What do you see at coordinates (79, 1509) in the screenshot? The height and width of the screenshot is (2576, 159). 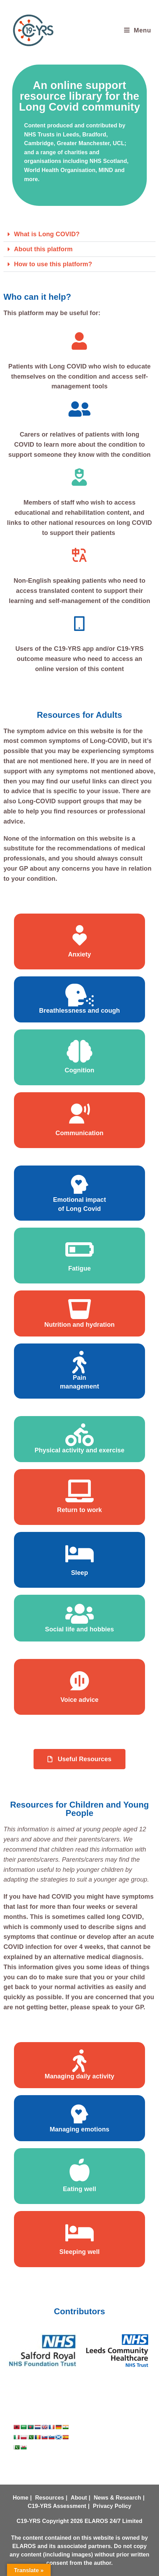 I see `Return to work` at bounding box center [79, 1509].